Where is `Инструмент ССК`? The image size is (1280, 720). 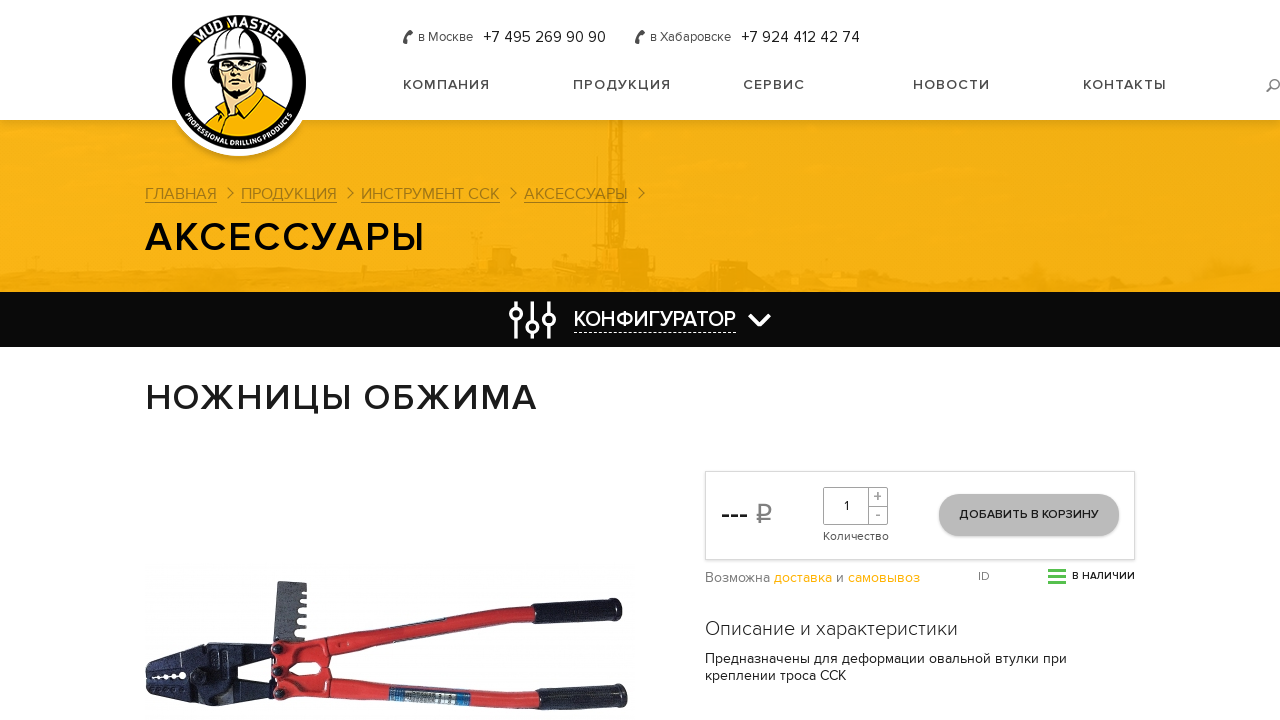
Инструмент ССК is located at coordinates (430, 194).